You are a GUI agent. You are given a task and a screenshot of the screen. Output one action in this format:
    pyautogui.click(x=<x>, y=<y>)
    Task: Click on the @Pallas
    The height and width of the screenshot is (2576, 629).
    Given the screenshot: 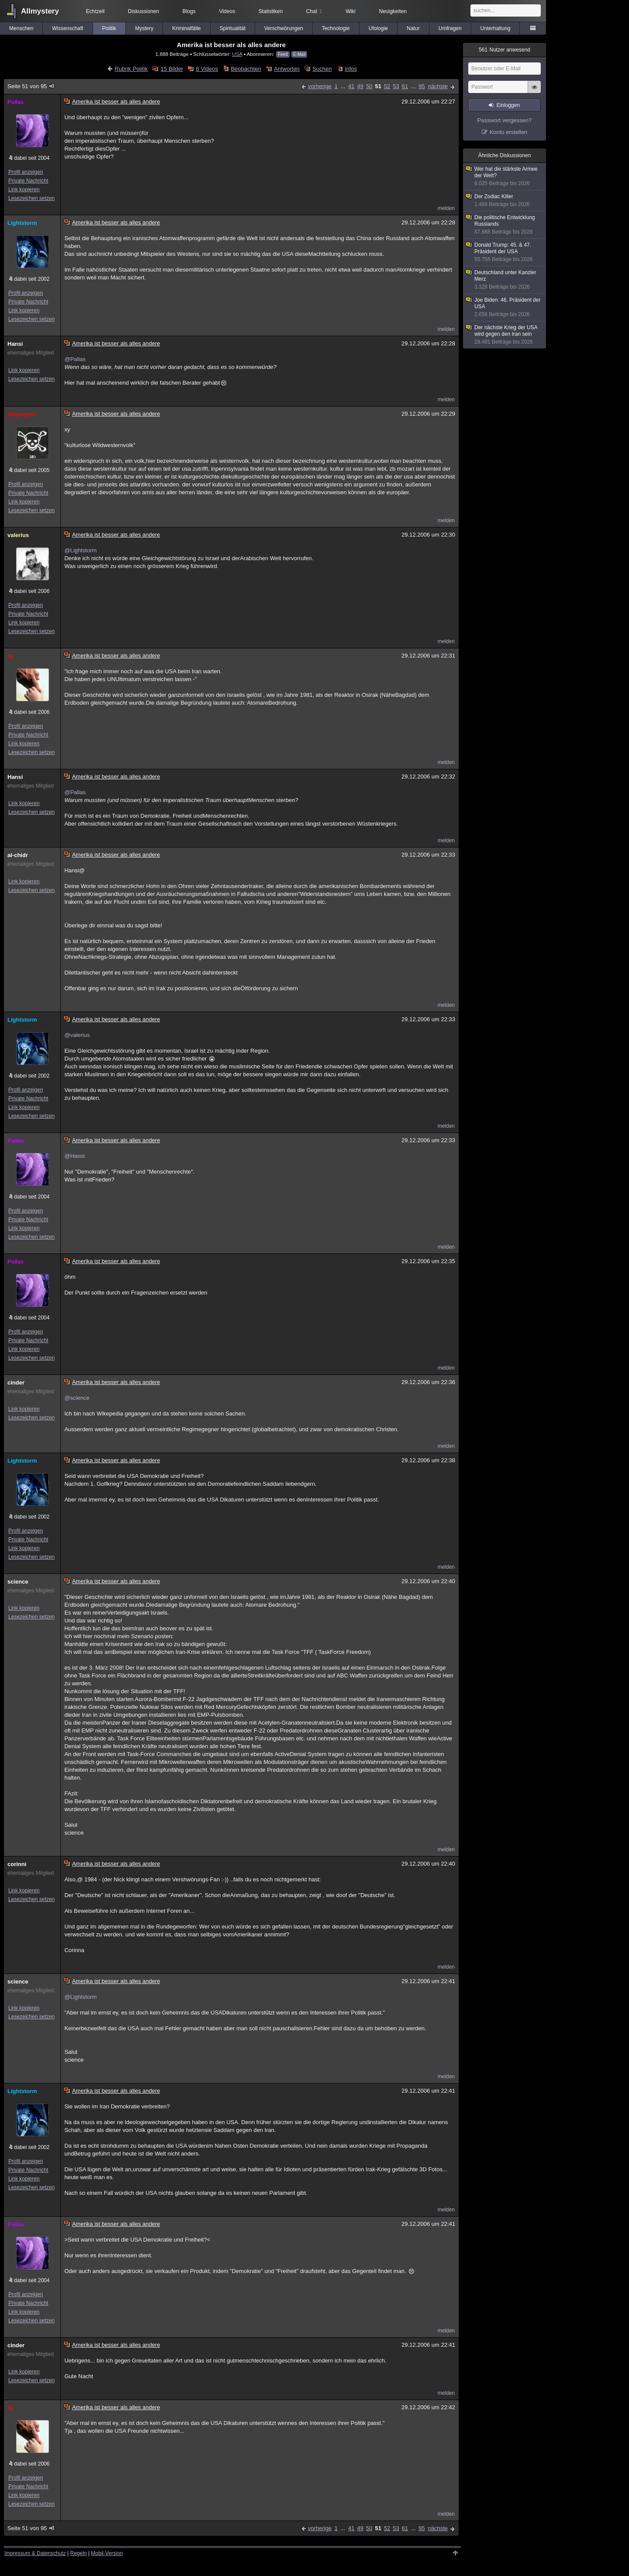 What is the action you would take?
    pyautogui.click(x=75, y=359)
    